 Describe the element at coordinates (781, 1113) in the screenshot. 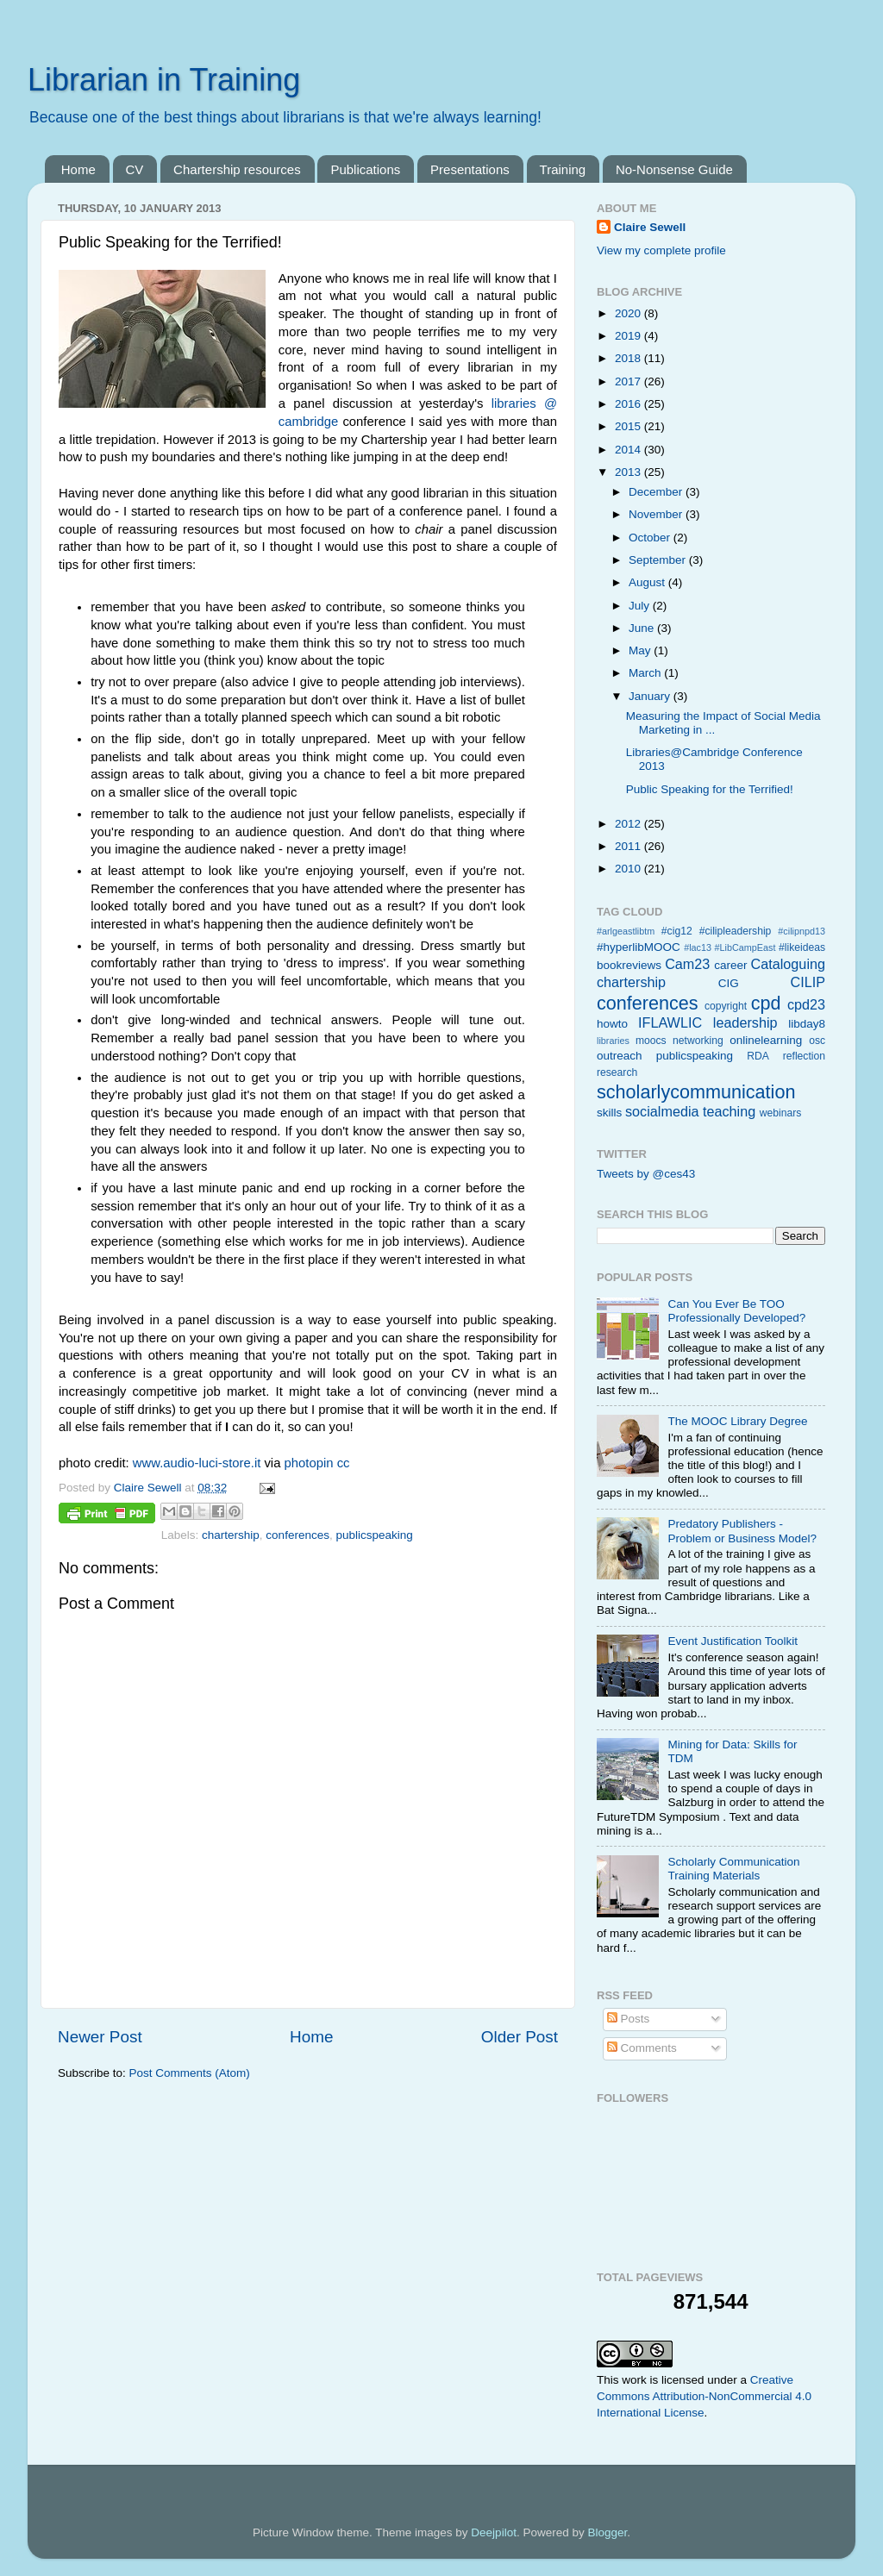

I see `webinars` at that location.